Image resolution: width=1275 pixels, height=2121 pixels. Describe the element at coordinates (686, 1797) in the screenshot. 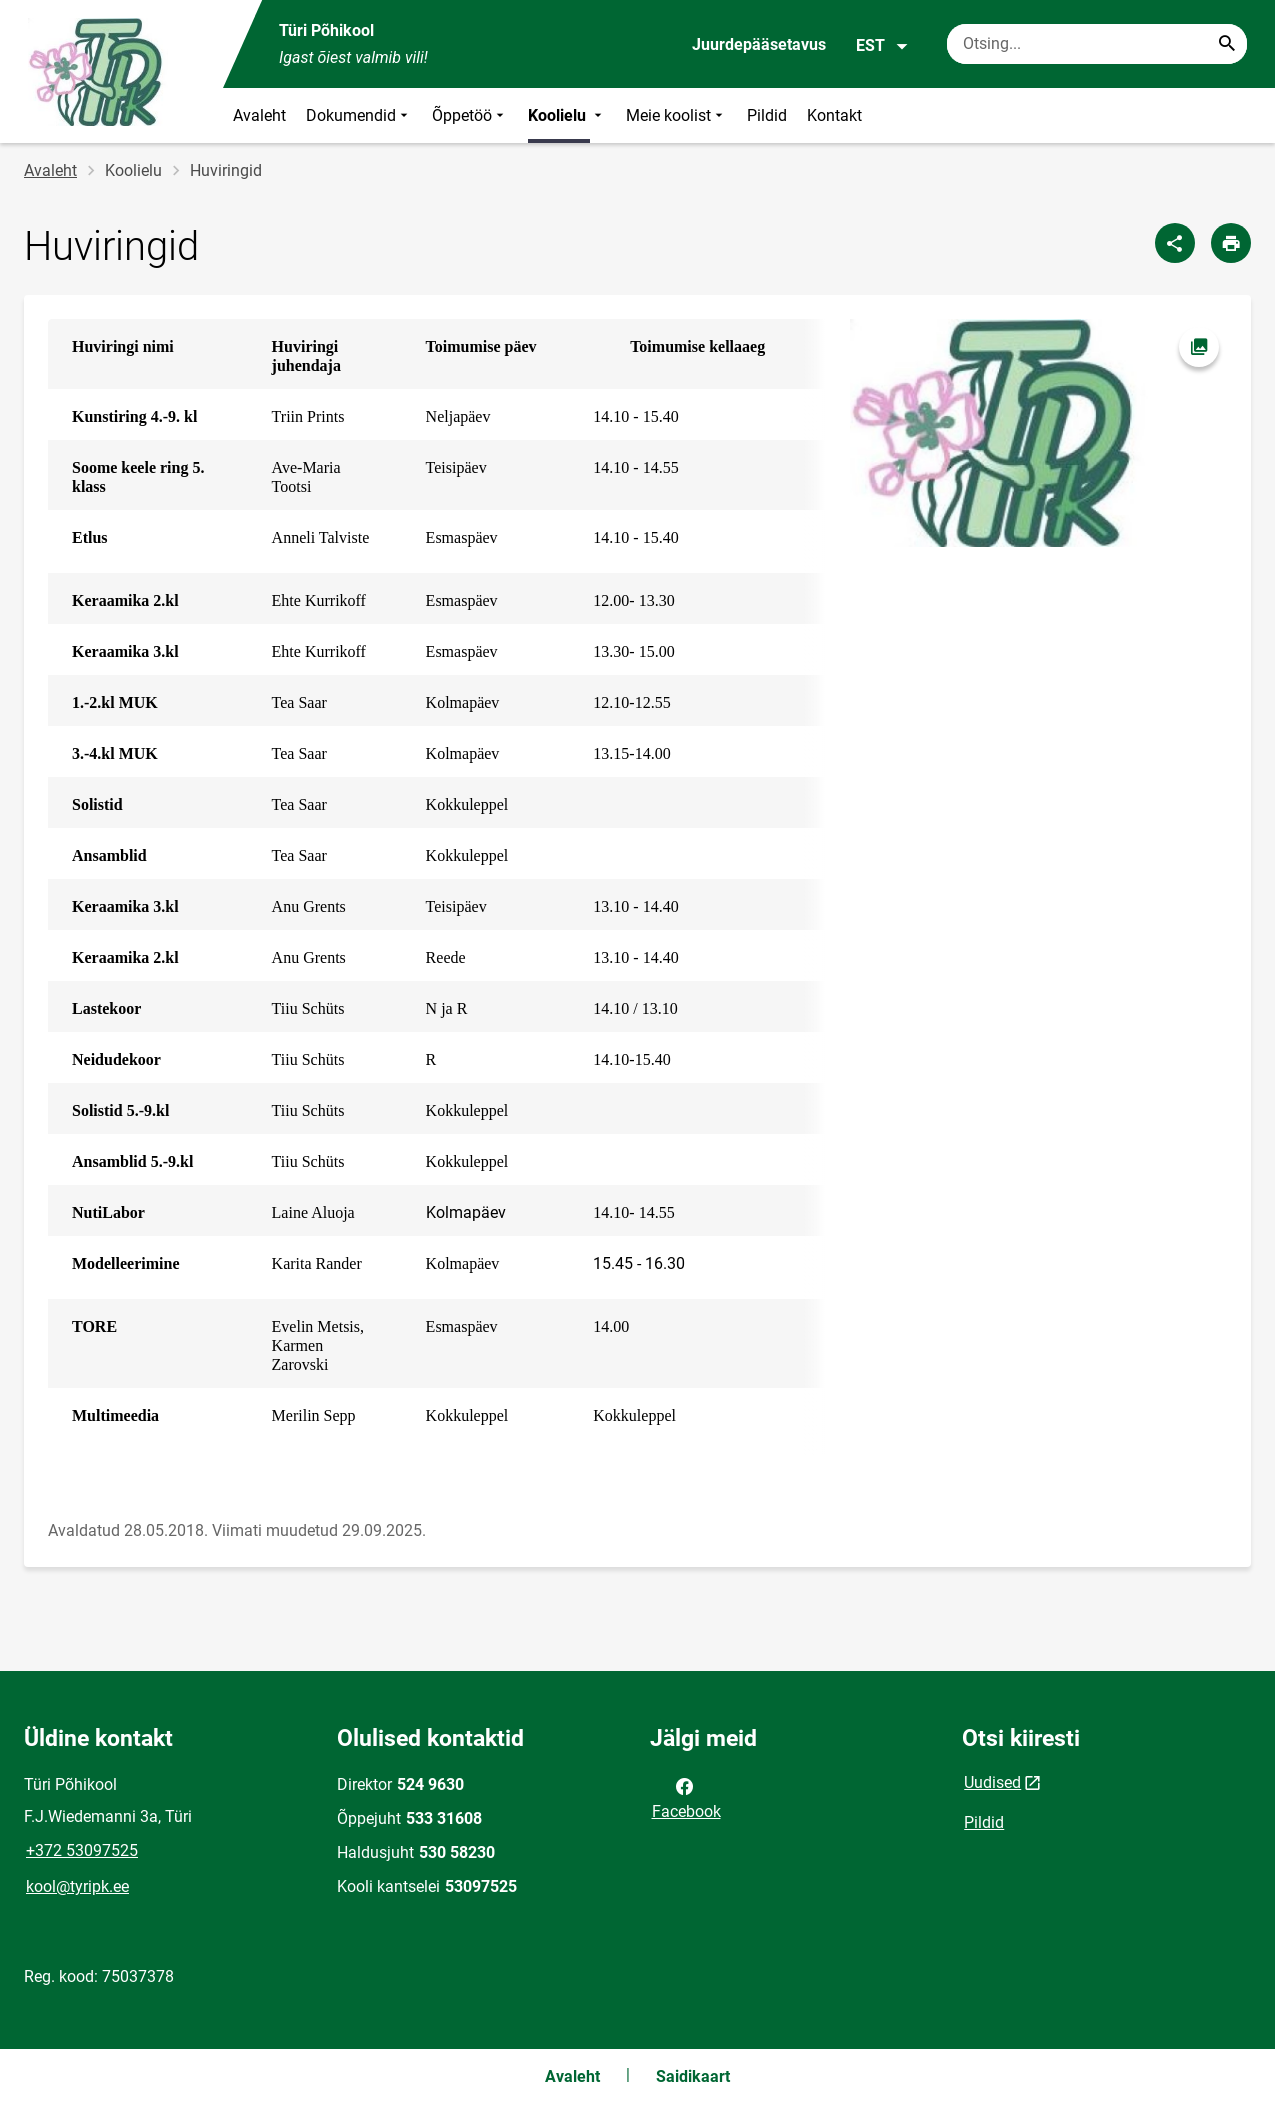

I see `Facebook` at that location.